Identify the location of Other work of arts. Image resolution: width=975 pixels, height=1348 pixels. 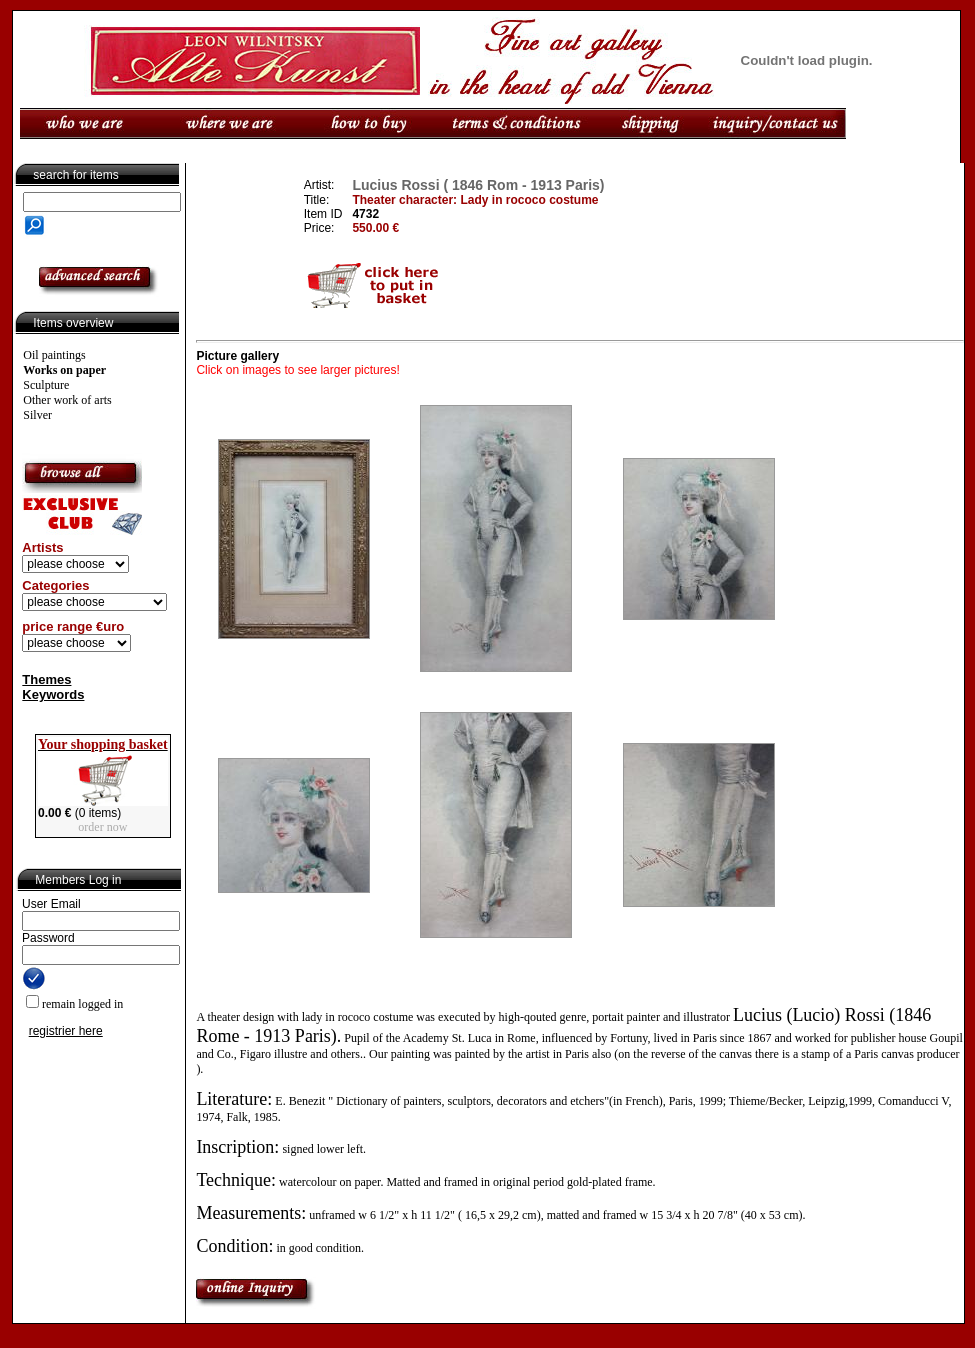
(67, 400).